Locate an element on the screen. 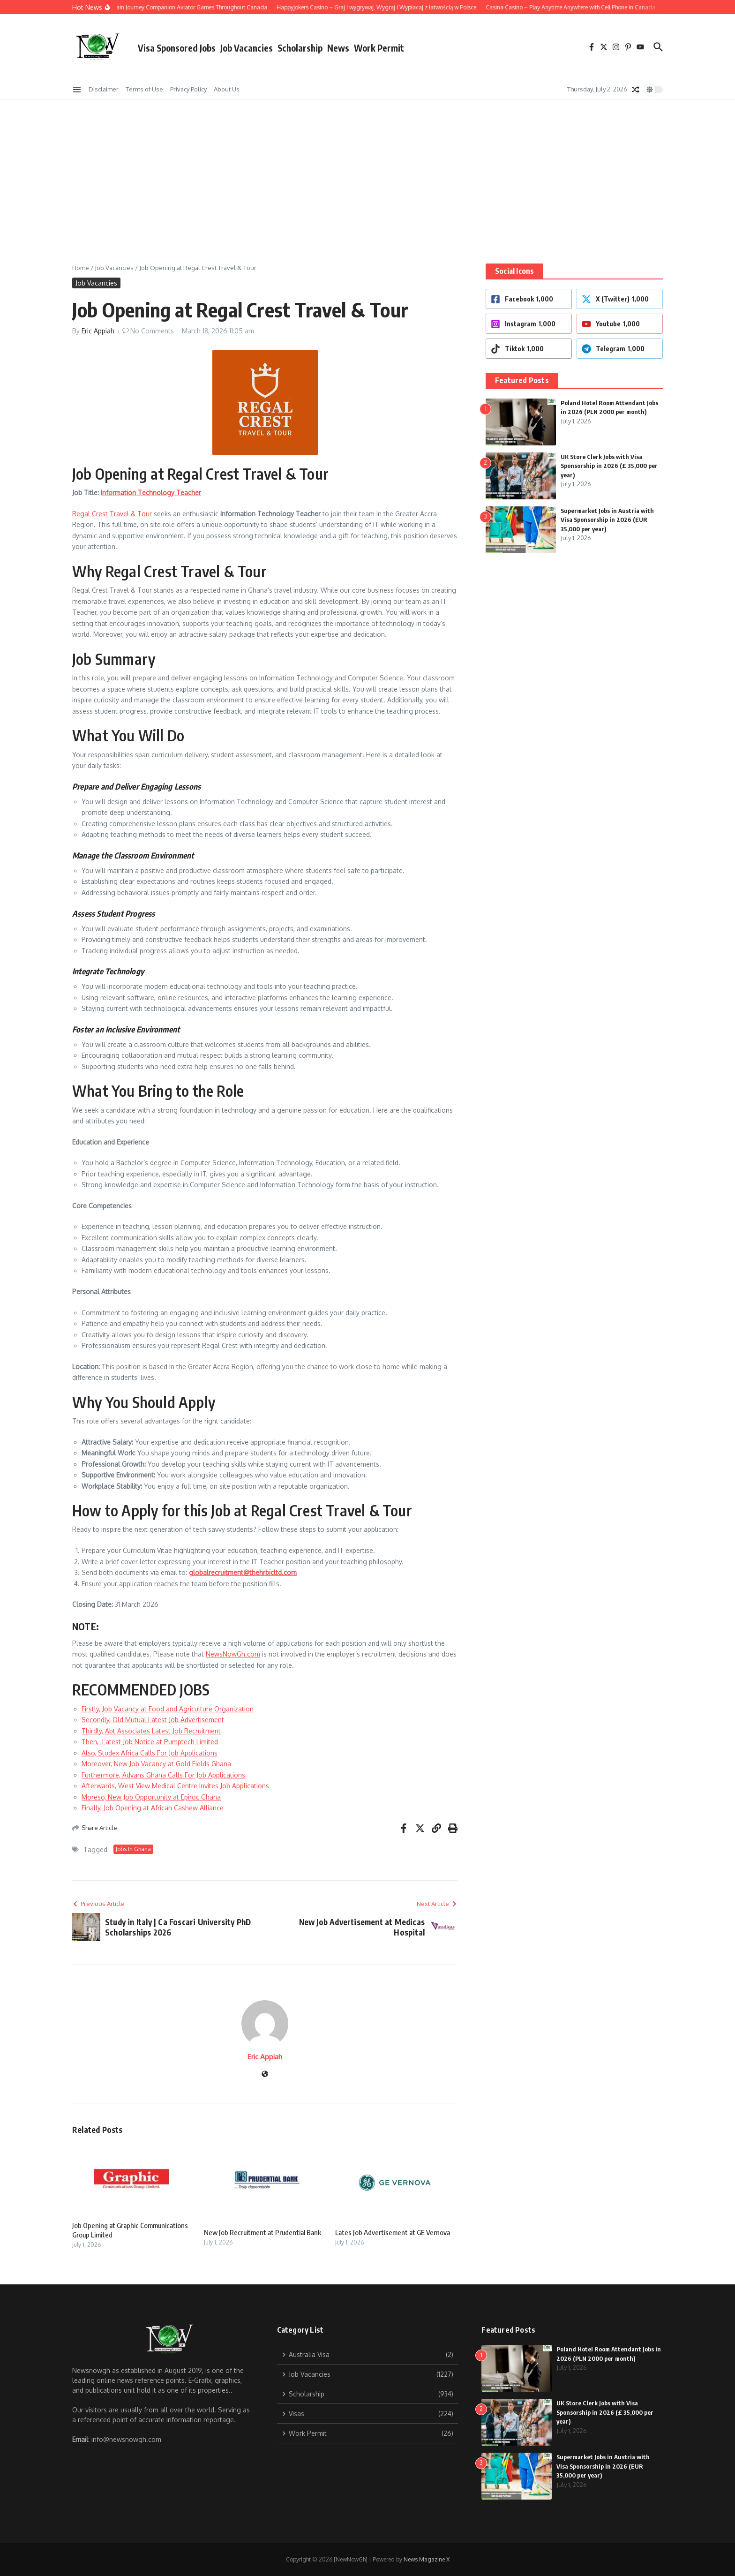  [Website] is located at coordinates (265, 2075).